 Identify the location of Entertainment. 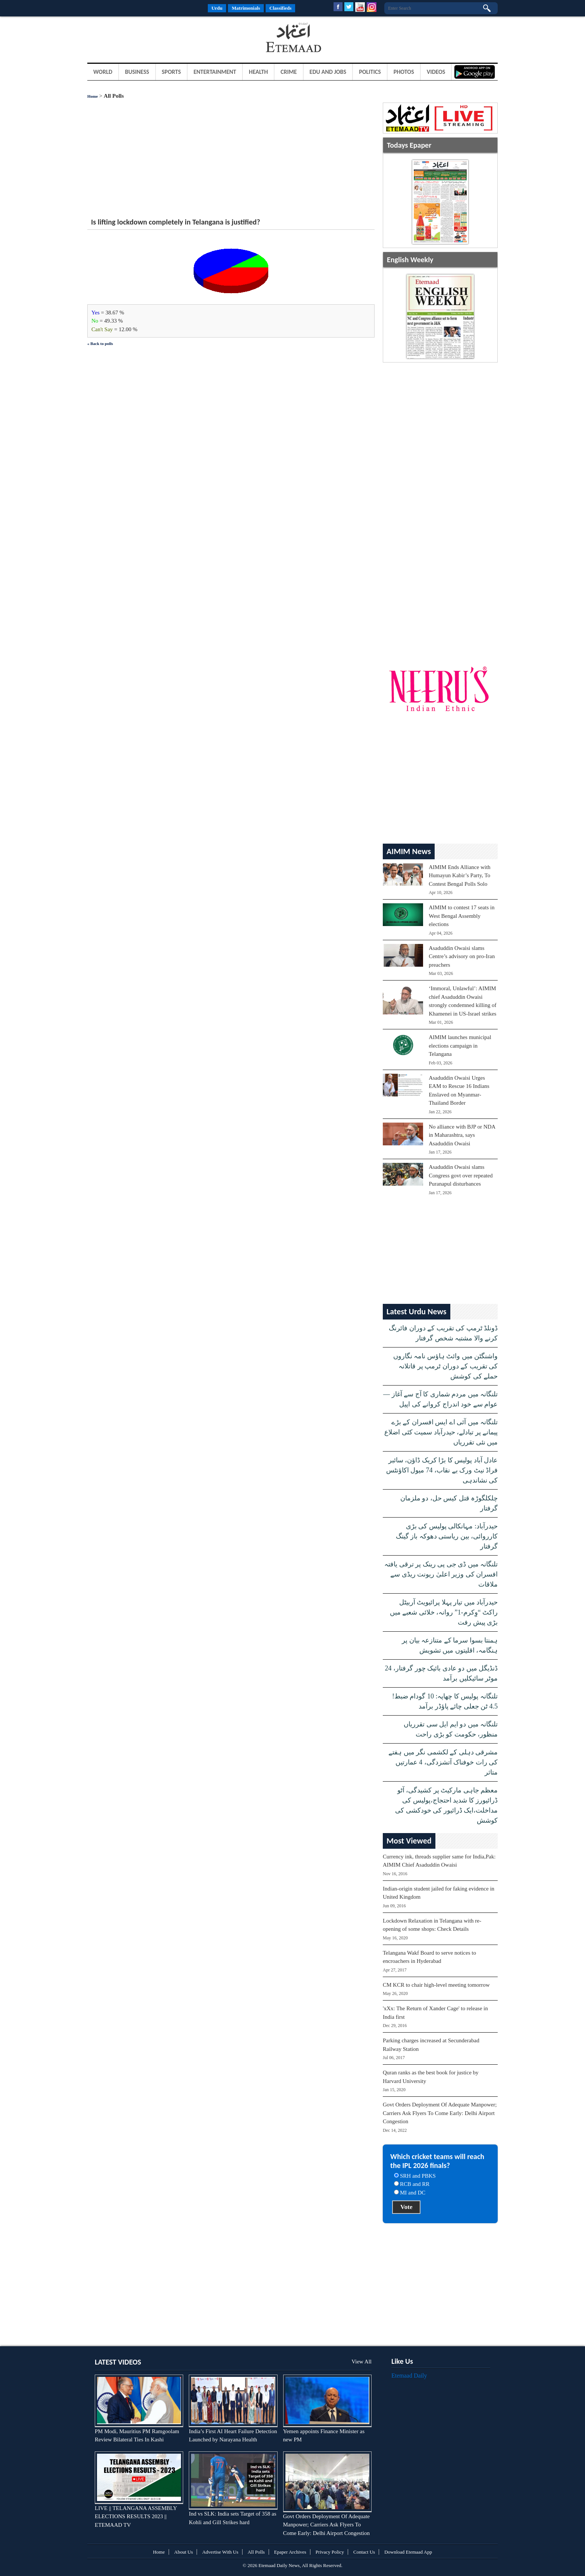
(215, 71).